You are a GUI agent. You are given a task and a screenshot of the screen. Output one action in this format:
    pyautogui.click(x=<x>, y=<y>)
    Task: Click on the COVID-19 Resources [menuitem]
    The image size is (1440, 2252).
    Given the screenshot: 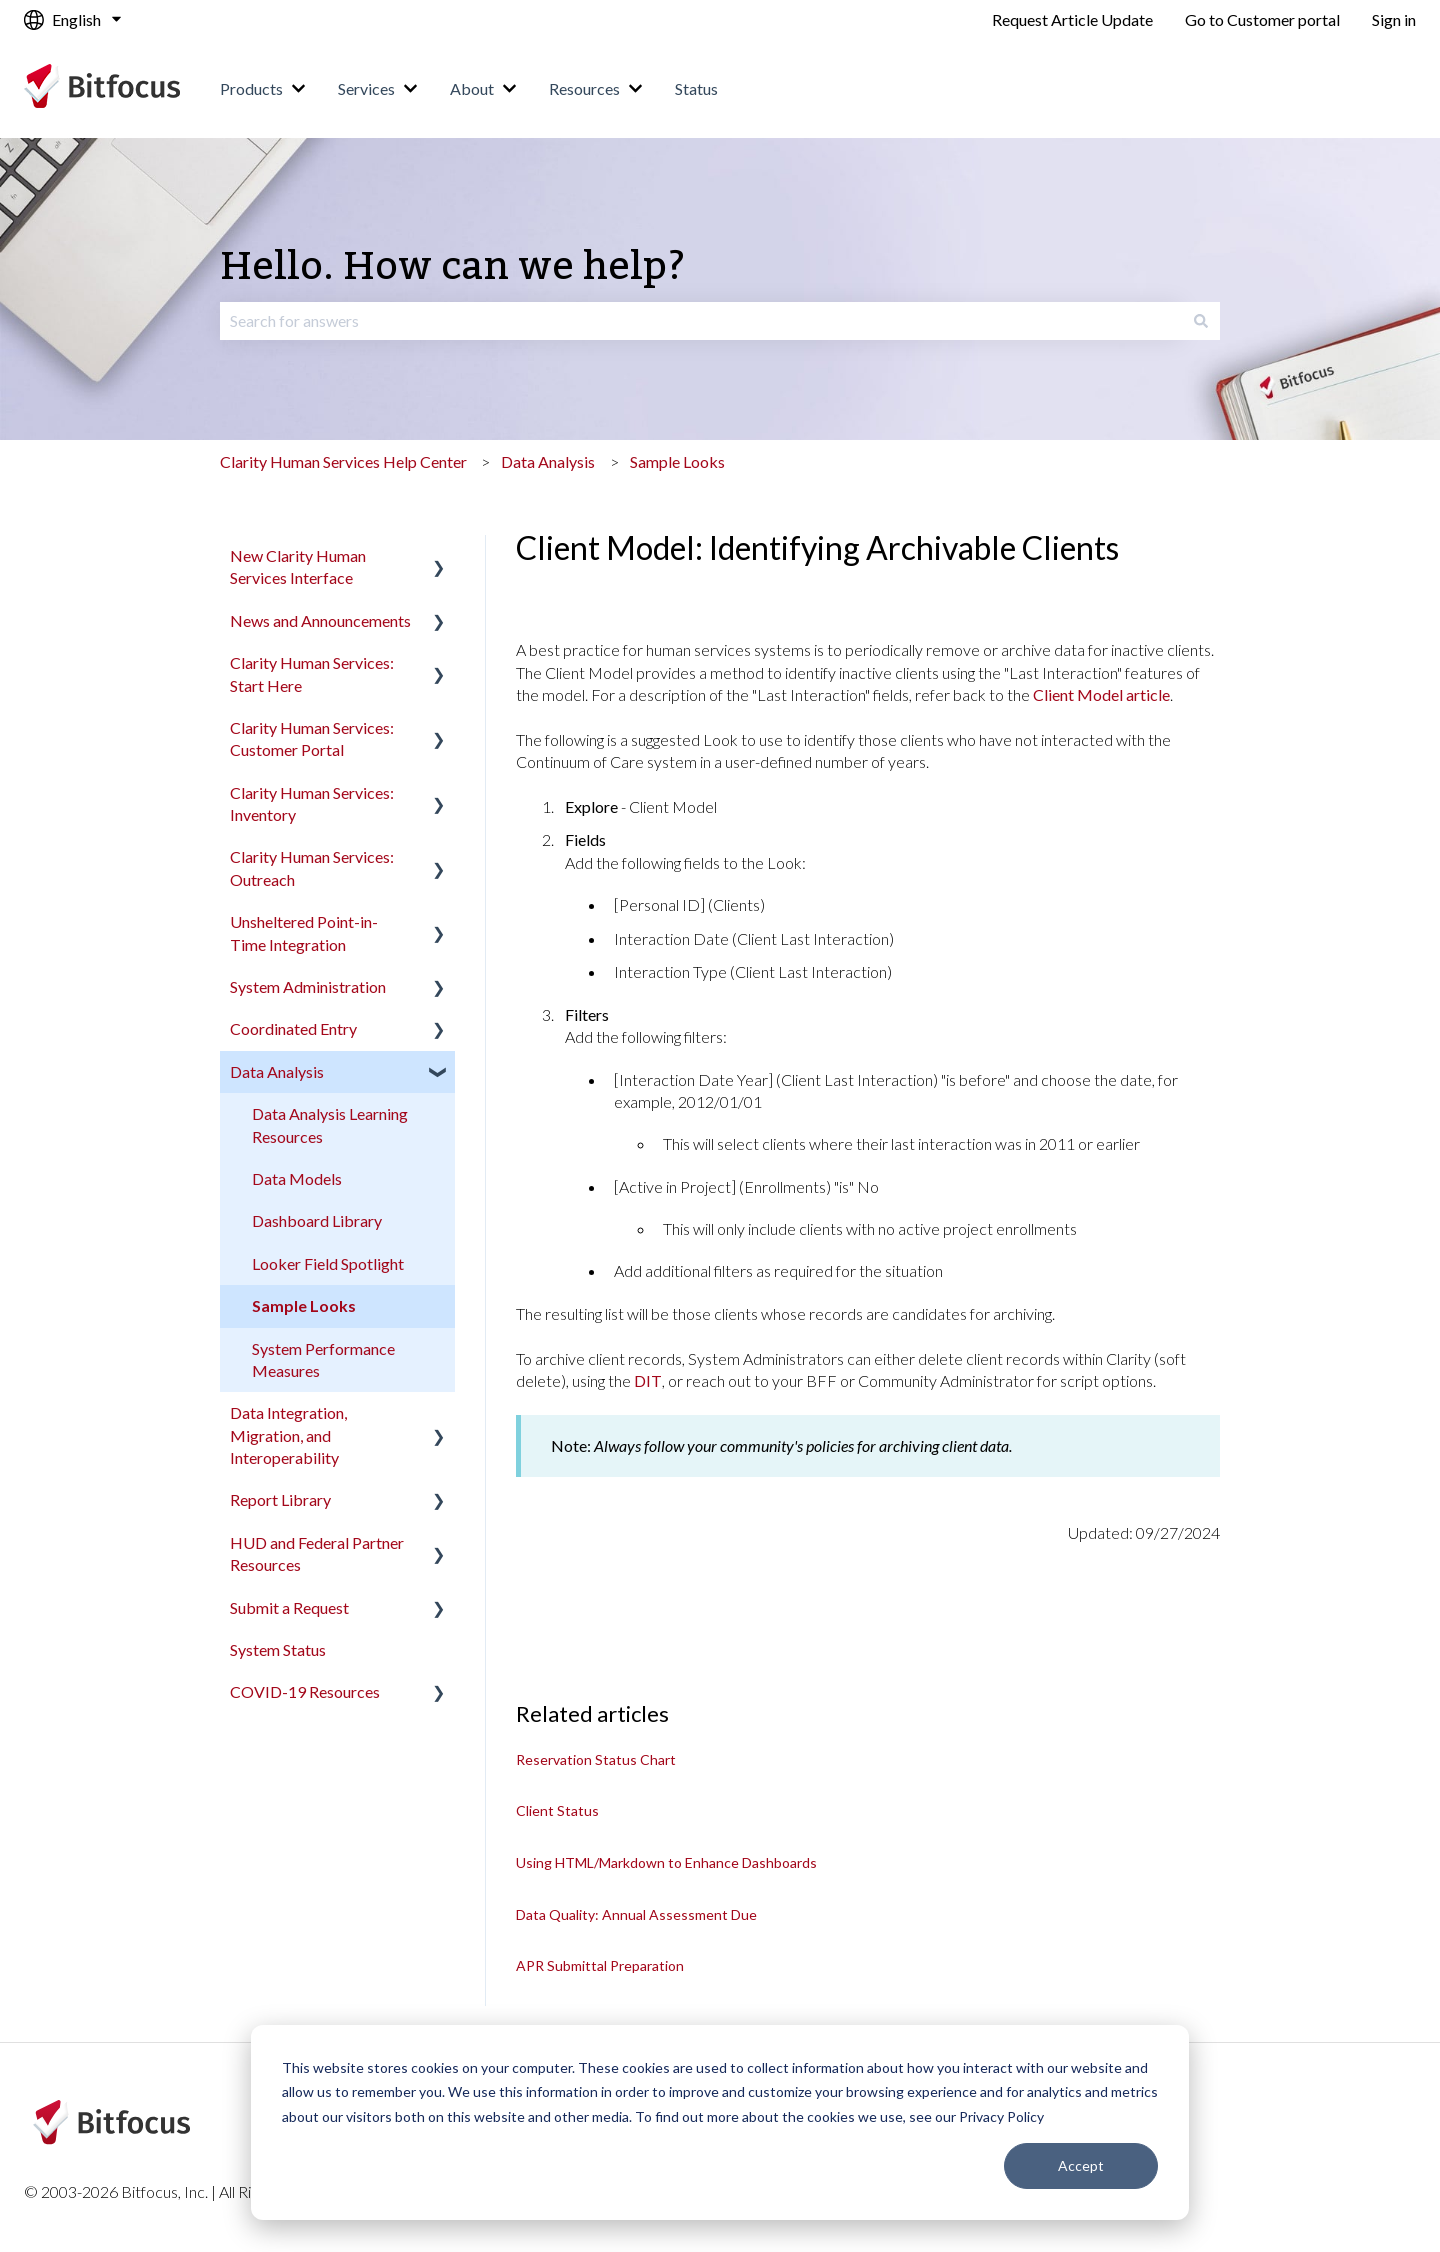 What is the action you would take?
    pyautogui.click(x=305, y=1691)
    